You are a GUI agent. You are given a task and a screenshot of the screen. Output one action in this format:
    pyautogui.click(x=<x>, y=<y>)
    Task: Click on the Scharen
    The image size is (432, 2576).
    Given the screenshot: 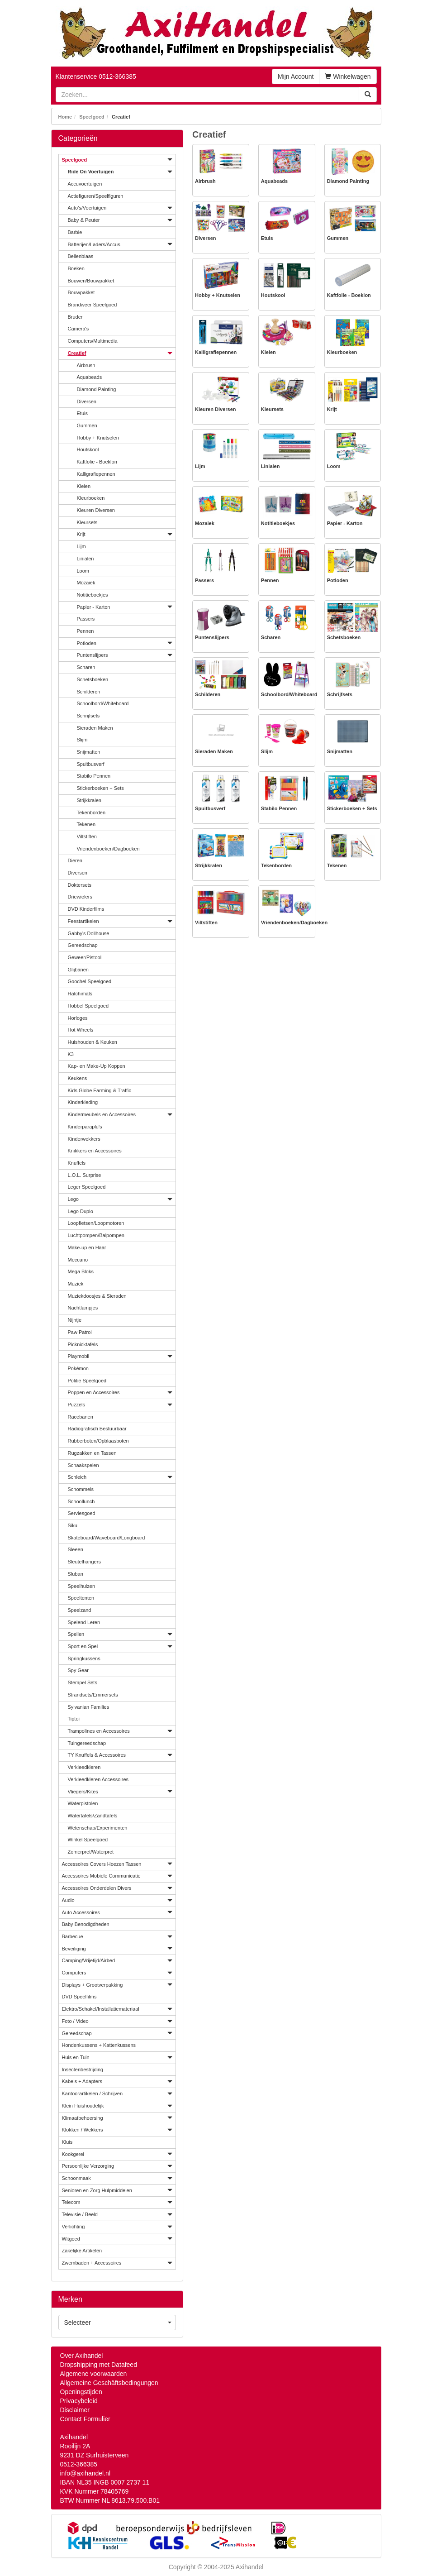 What is the action you would take?
    pyautogui.click(x=86, y=667)
    